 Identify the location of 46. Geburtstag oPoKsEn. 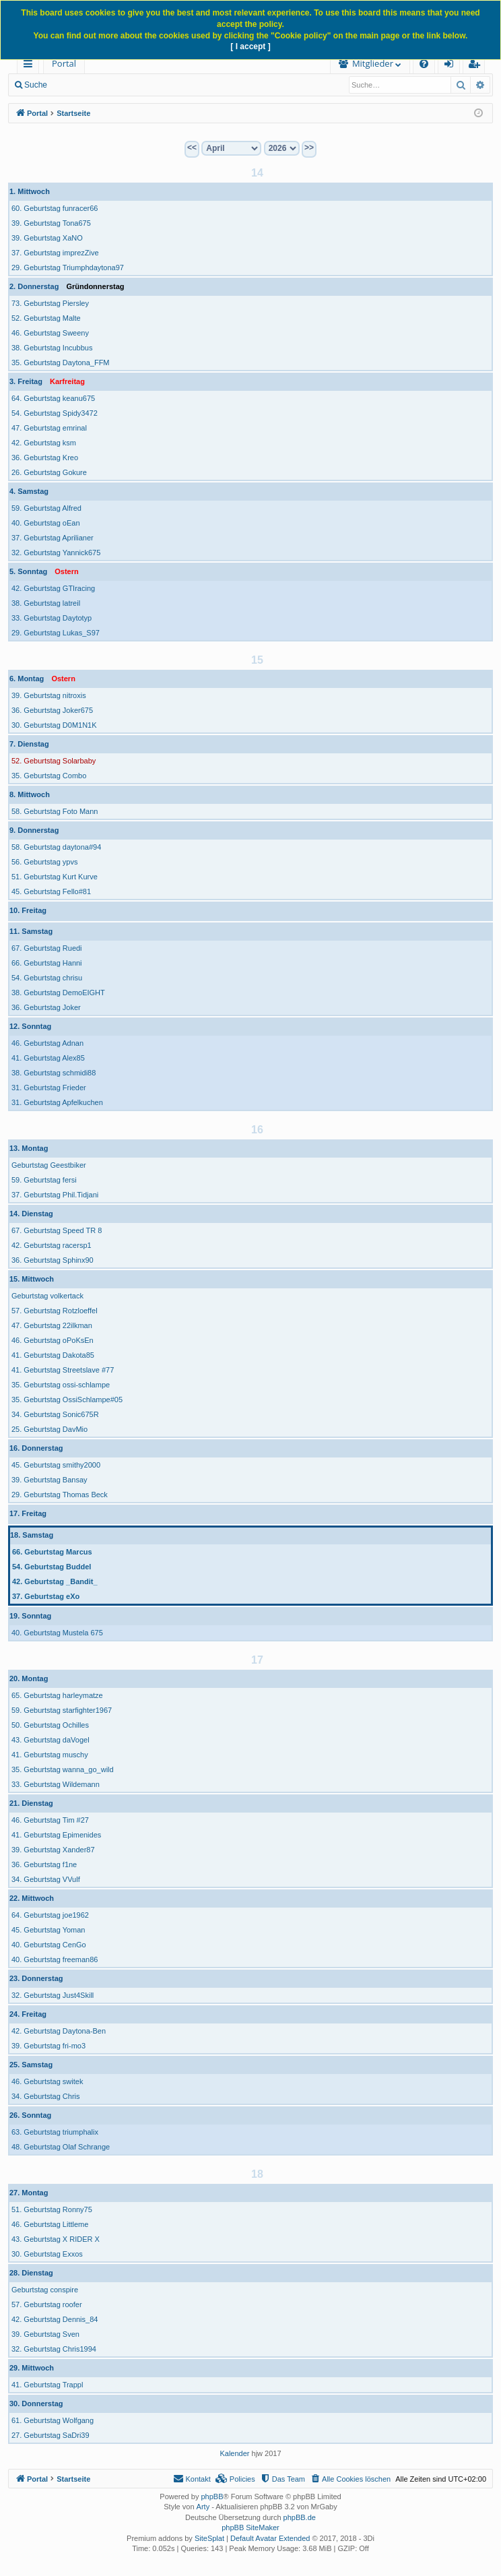
(52, 1340).